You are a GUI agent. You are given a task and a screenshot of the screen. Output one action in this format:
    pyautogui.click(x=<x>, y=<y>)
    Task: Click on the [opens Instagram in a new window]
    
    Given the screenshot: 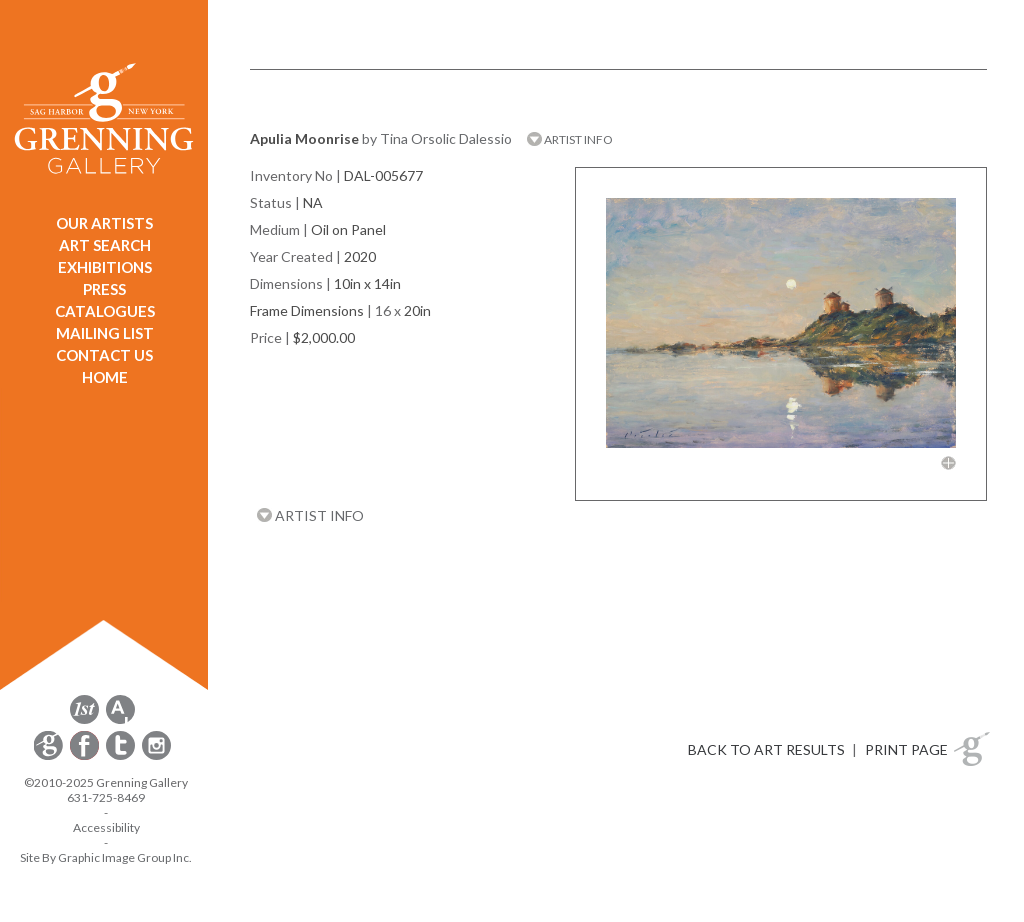 What is the action you would take?
    pyautogui.click(x=156, y=756)
    